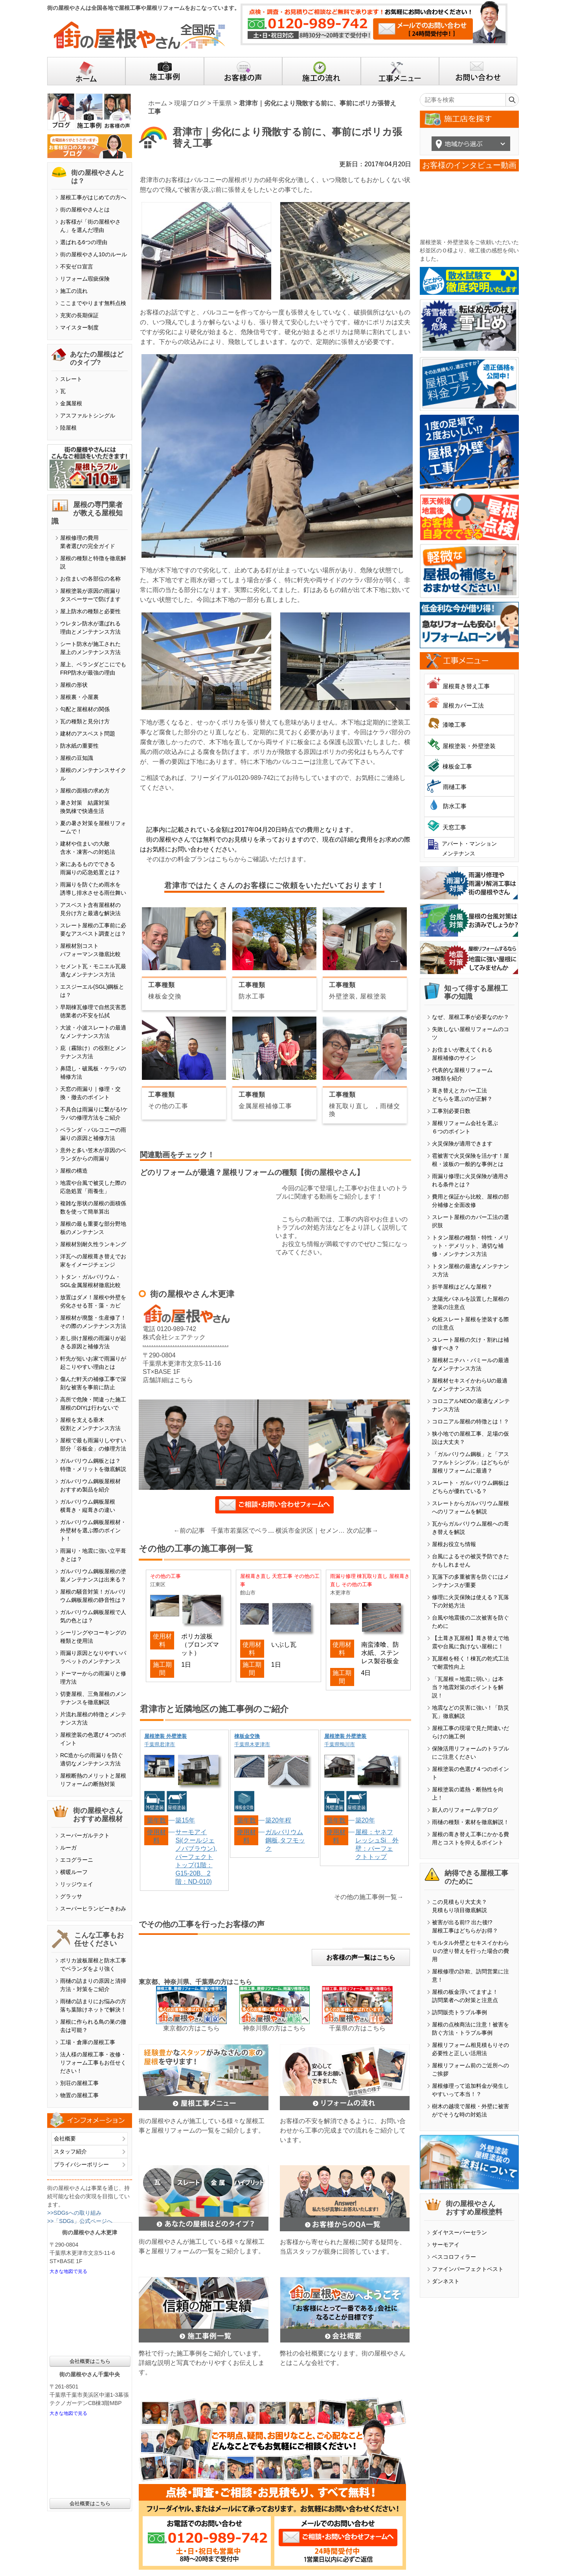 The height and width of the screenshot is (2576, 566). What do you see at coordinates (68, 428) in the screenshot?
I see `陸屋根` at bounding box center [68, 428].